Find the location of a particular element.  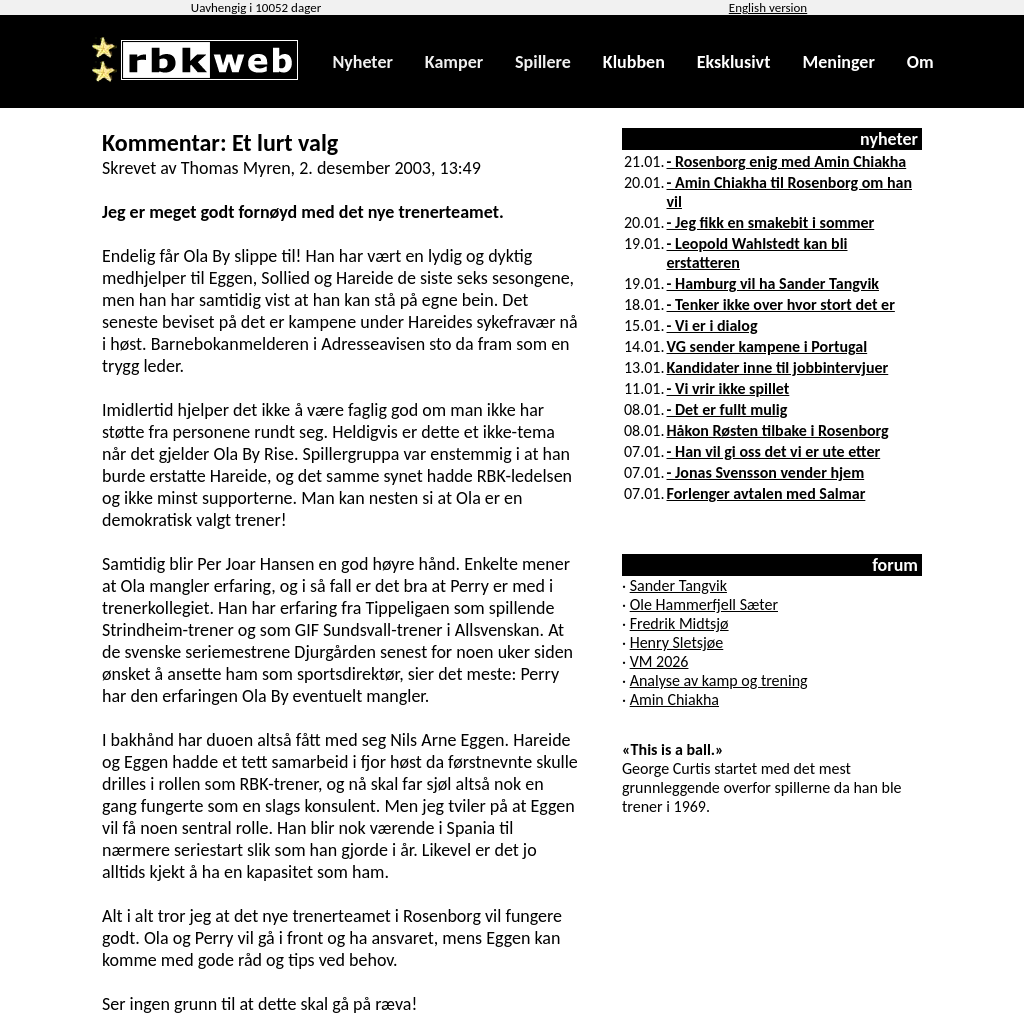

Meninger is located at coordinates (838, 62).